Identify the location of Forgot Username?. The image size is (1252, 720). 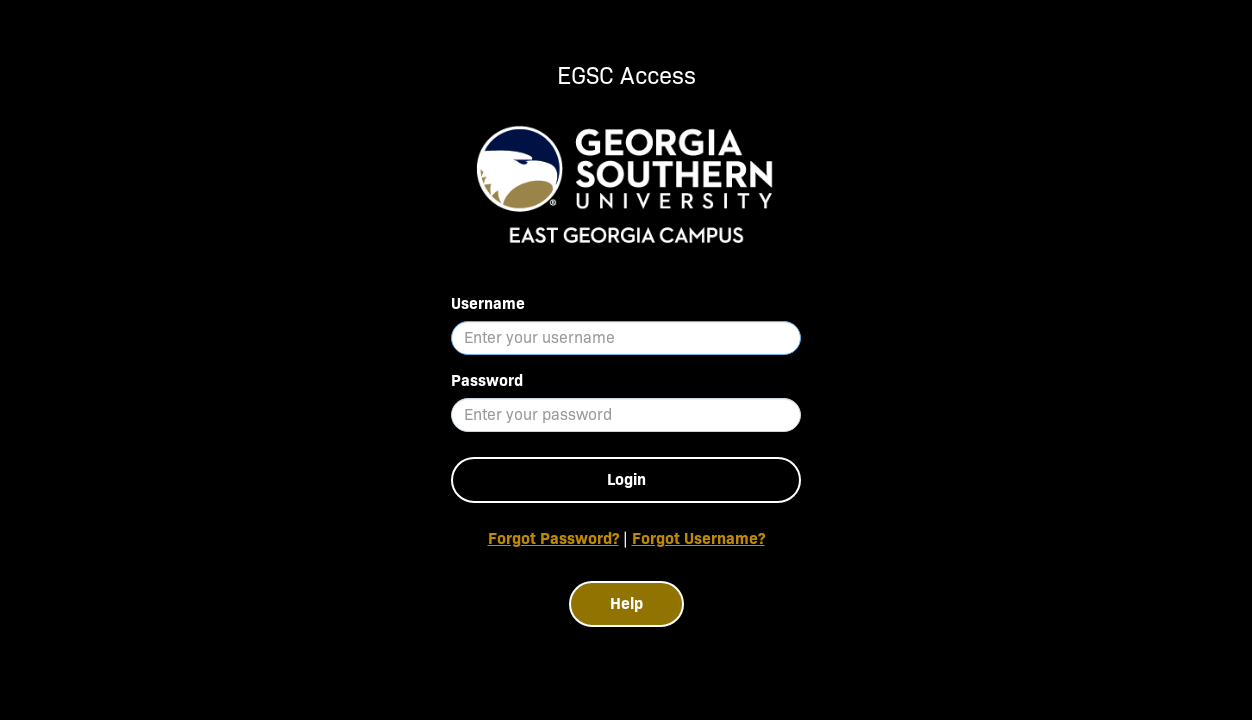
(698, 538).